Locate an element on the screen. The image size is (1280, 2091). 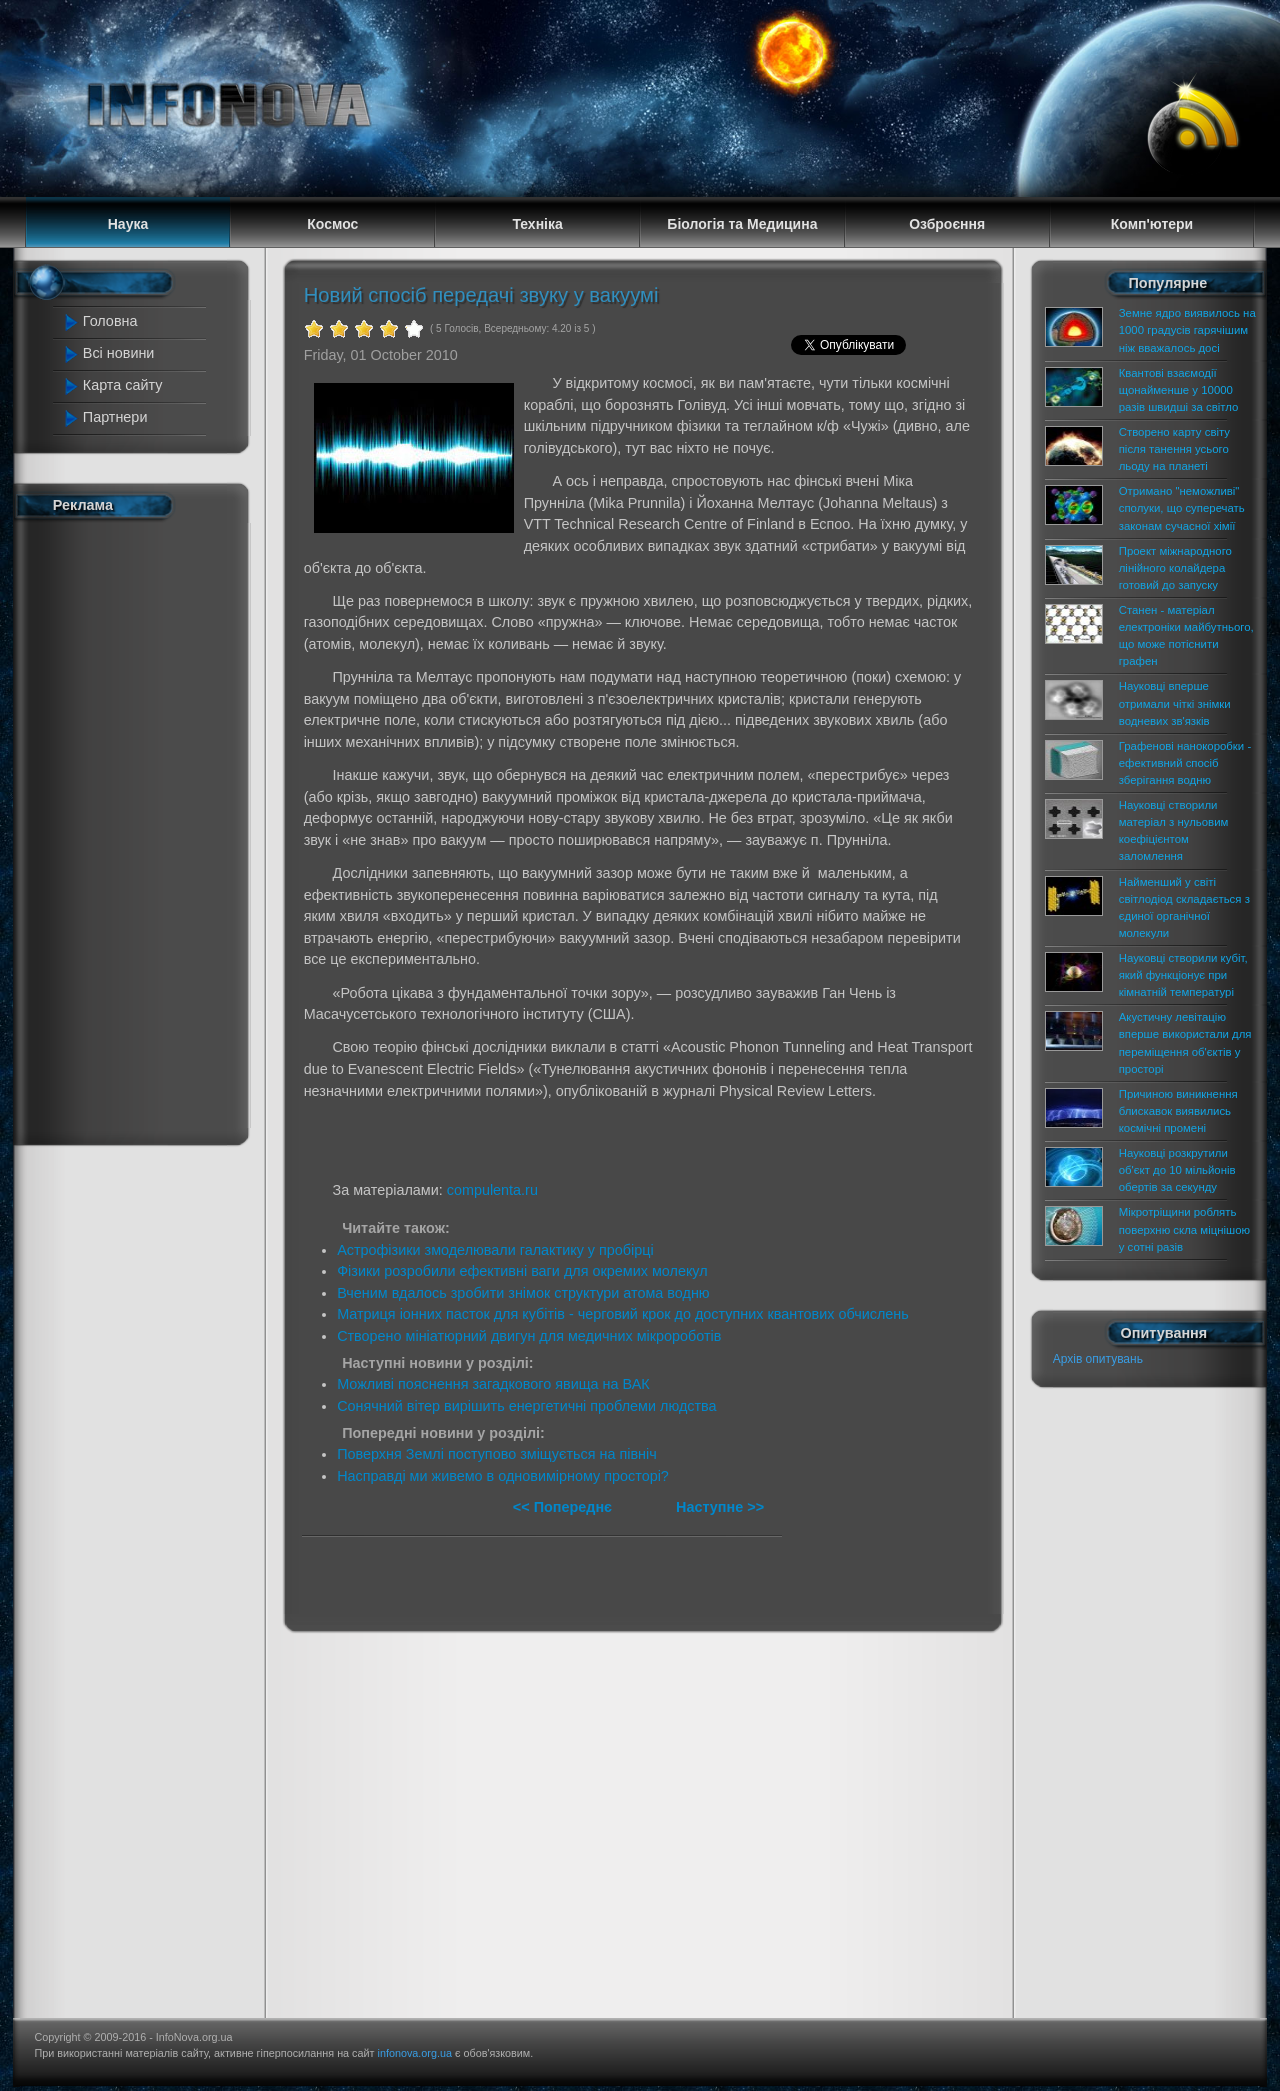
Поверхня Землі поступово зміщується на північ is located at coordinates (497, 1454).